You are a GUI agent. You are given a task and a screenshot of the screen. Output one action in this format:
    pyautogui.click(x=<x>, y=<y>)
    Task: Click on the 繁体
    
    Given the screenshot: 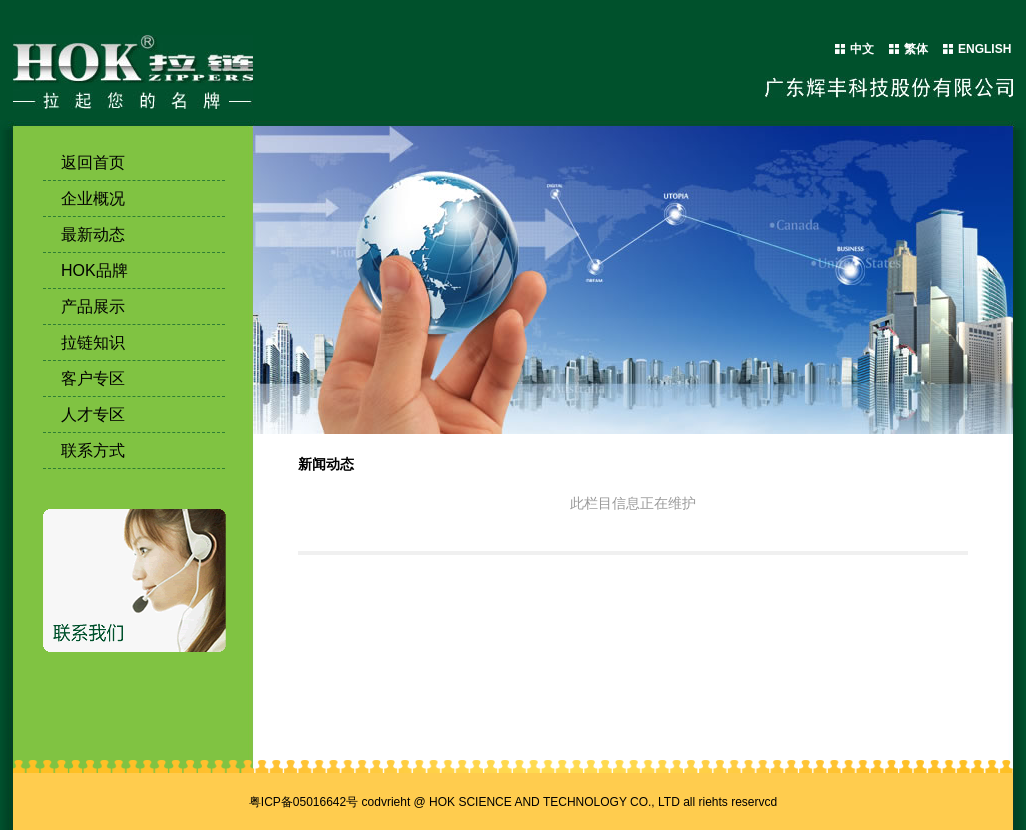 What is the action you would take?
    pyautogui.click(x=916, y=49)
    